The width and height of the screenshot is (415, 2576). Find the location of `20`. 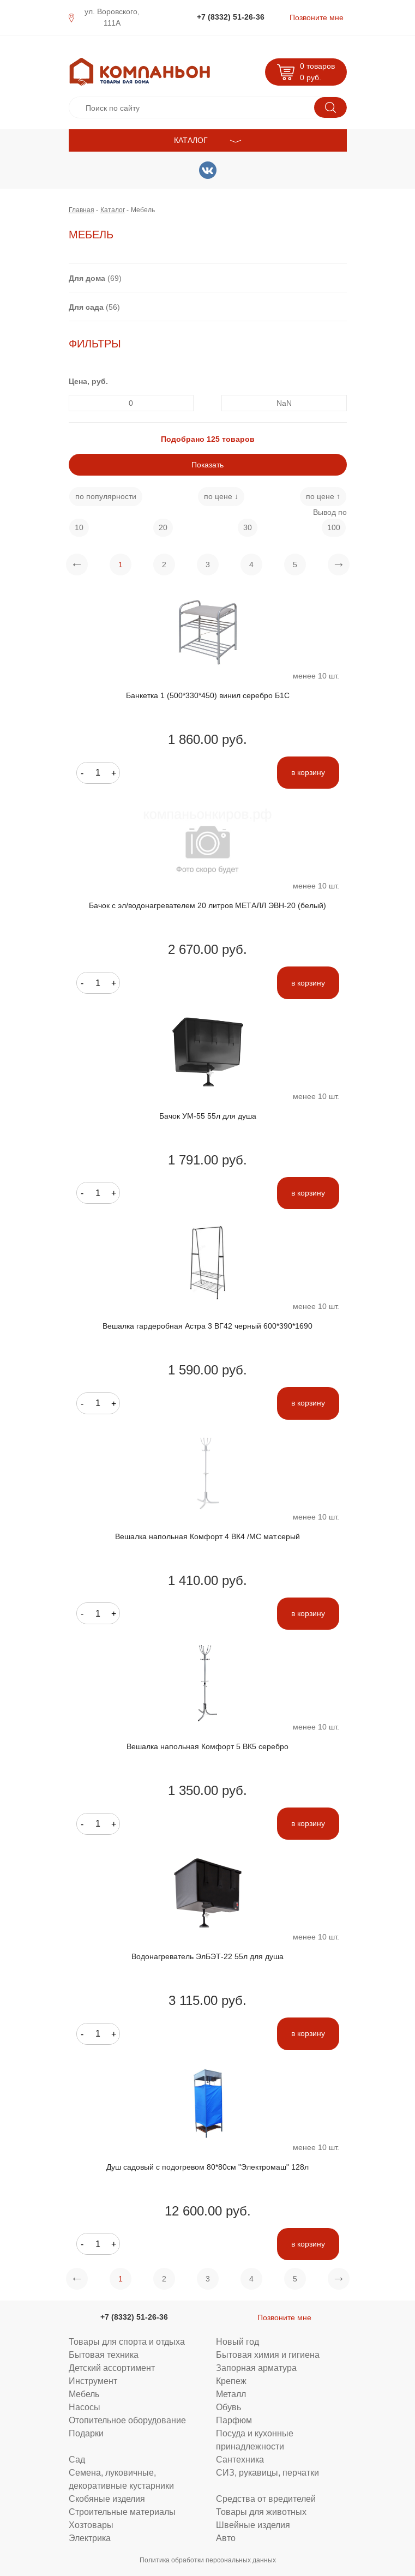

20 is located at coordinates (163, 527).